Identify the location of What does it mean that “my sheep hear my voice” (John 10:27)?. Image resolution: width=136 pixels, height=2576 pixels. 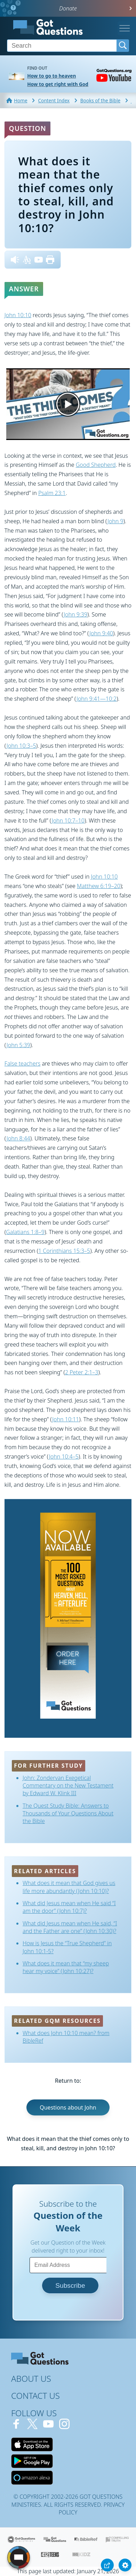
(66, 1967).